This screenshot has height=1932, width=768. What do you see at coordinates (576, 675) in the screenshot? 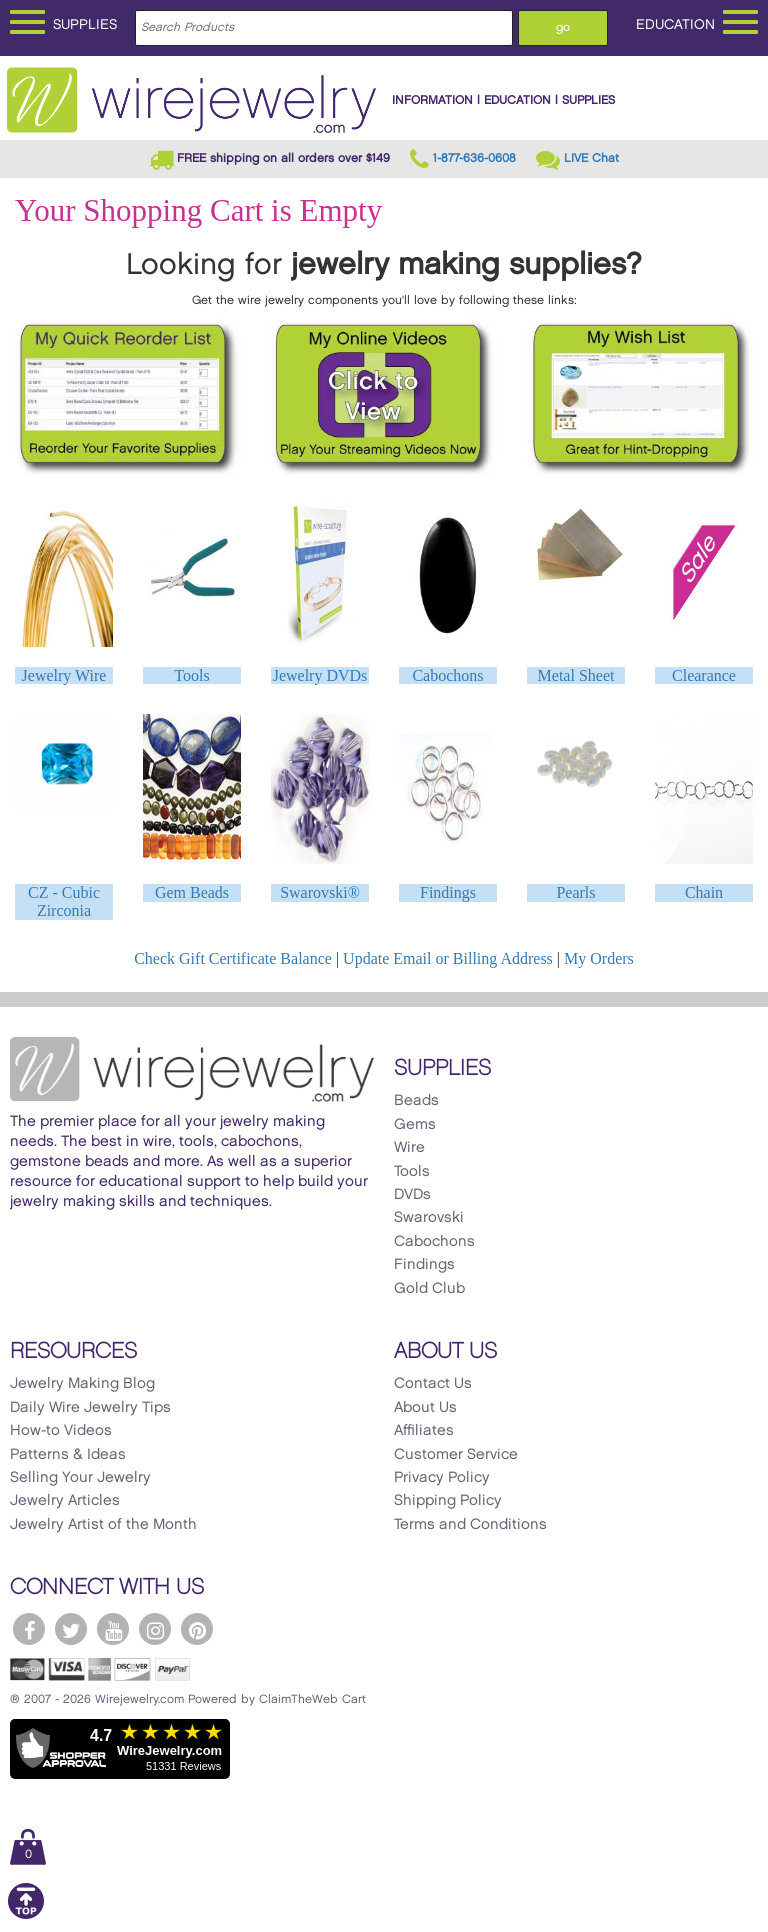
I see `Metal Sheet` at bounding box center [576, 675].